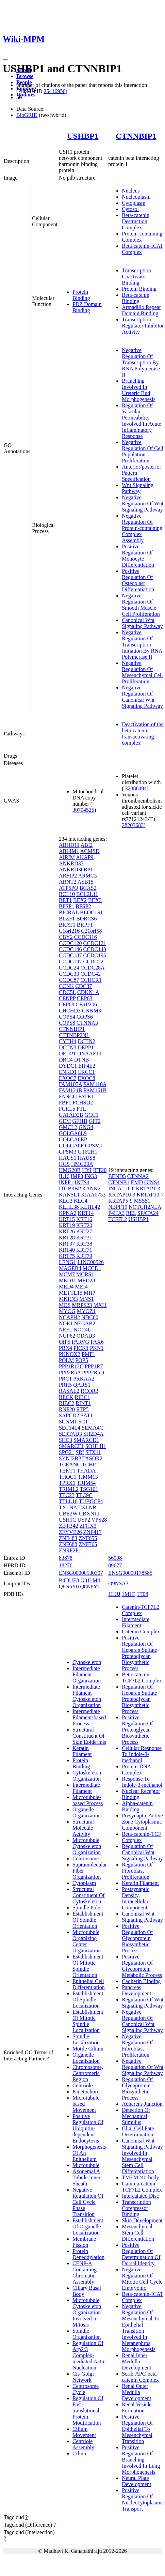 The height and width of the screenshot is (2576, 165). I want to click on KRTAP5-9, so click(120, 1201).